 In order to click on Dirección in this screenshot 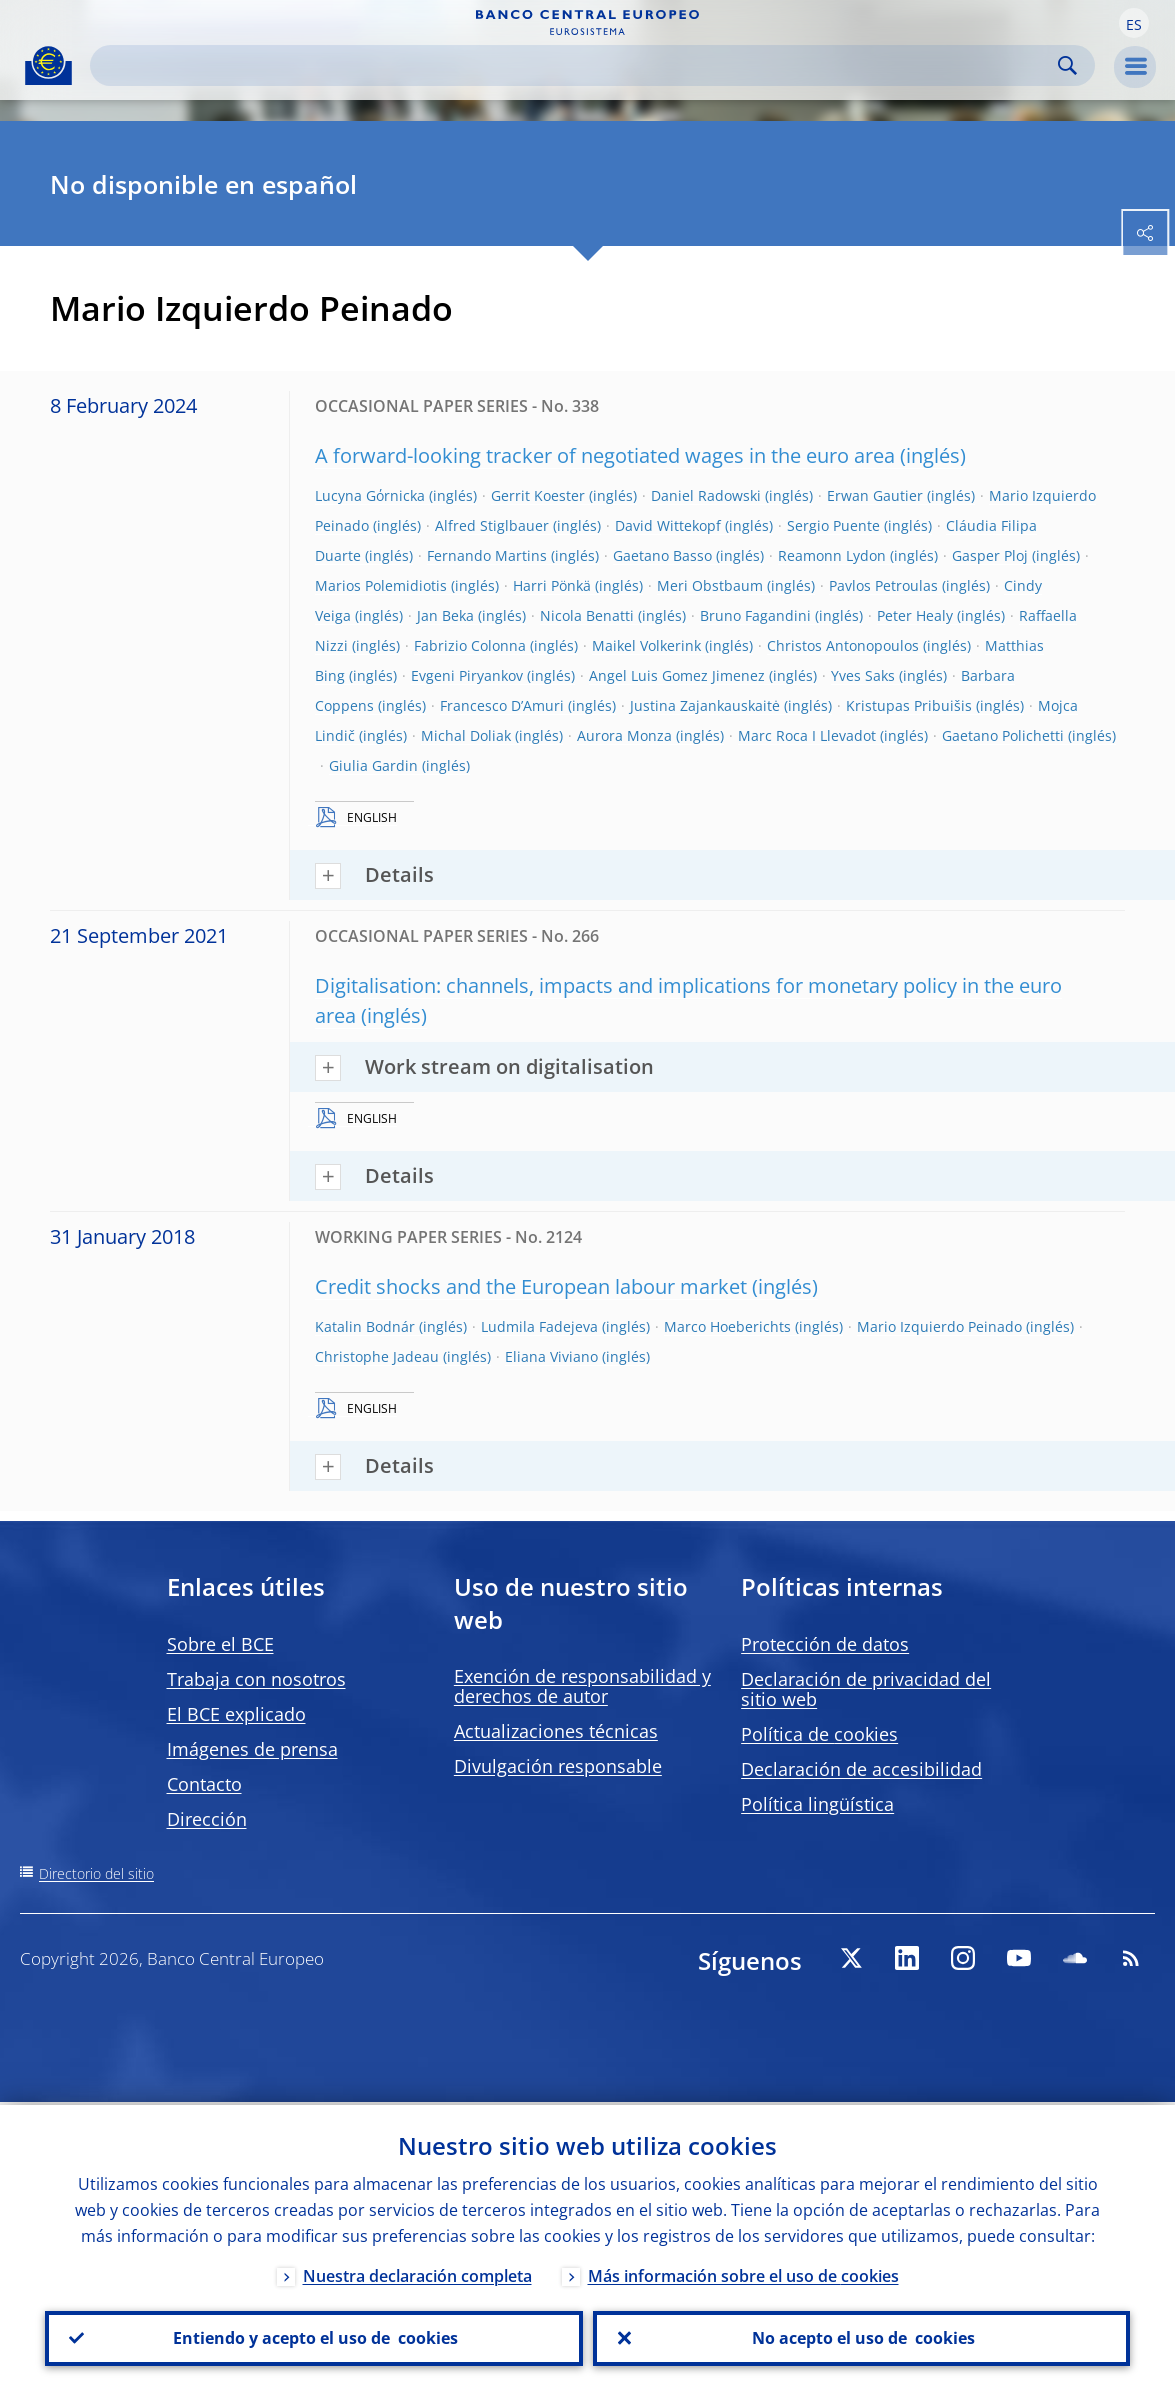, I will do `click(207, 1819)`.